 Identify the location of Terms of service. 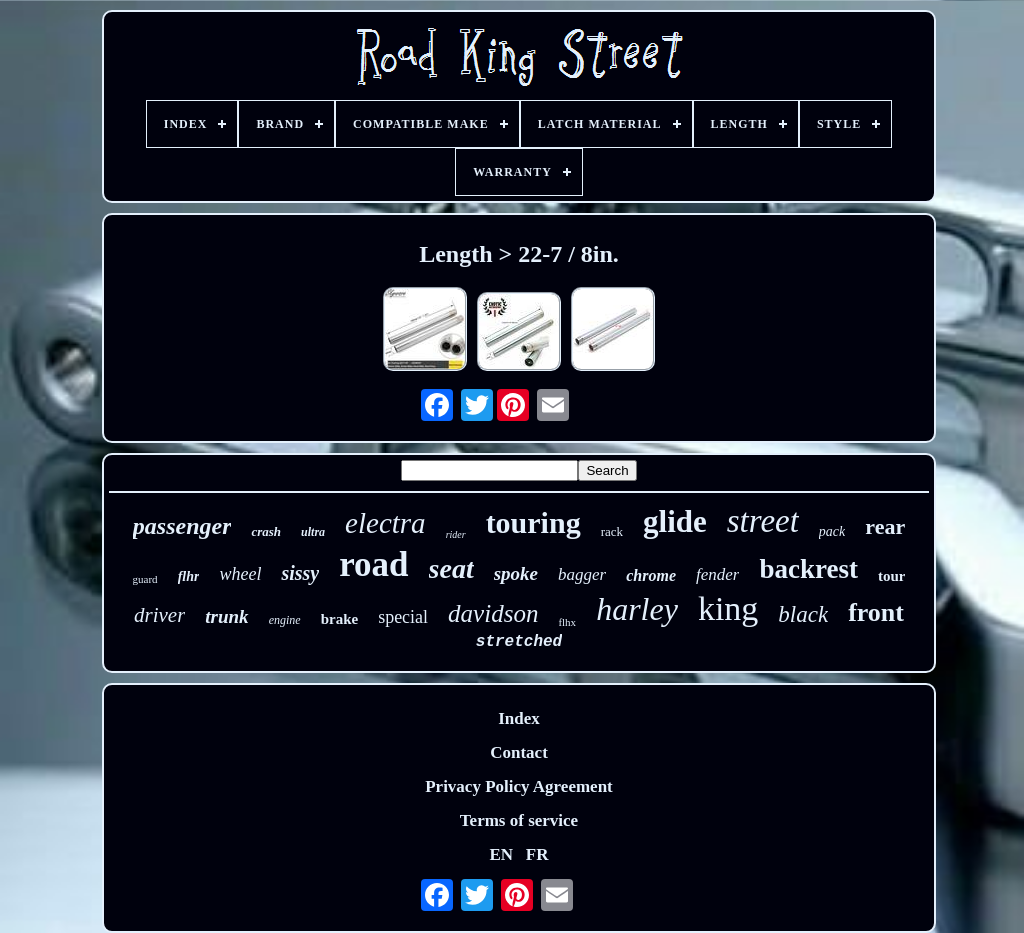
(519, 820).